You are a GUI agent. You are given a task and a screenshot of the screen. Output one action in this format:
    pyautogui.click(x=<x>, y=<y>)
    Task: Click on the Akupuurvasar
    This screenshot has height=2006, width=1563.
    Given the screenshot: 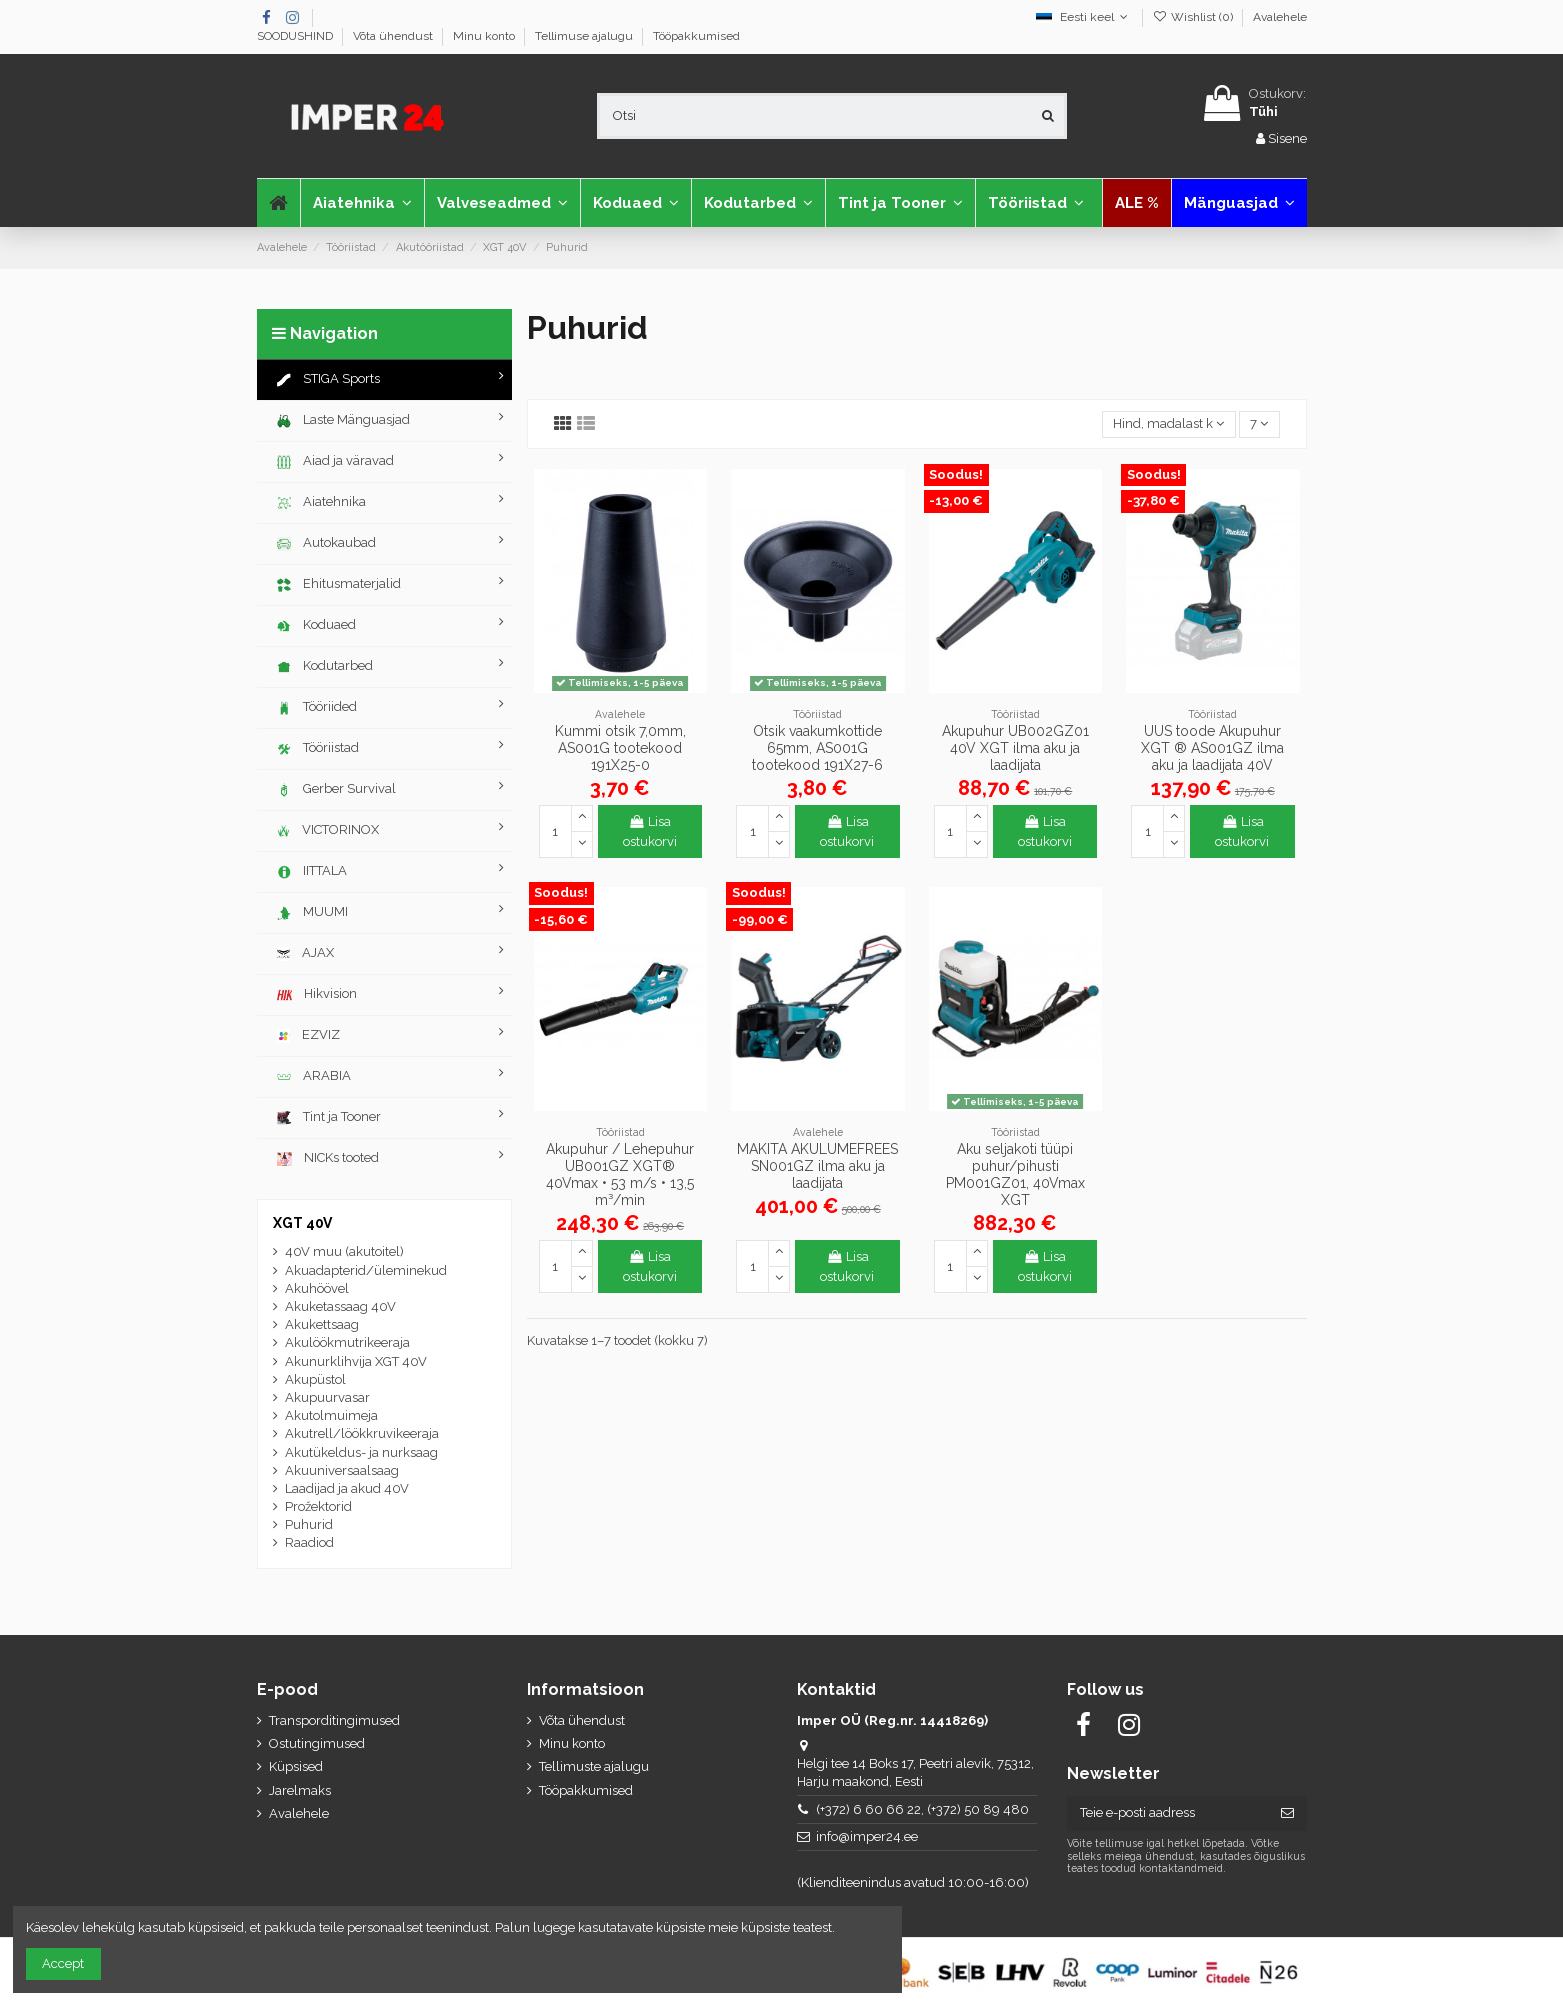 What is the action you would take?
    pyautogui.click(x=327, y=1397)
    